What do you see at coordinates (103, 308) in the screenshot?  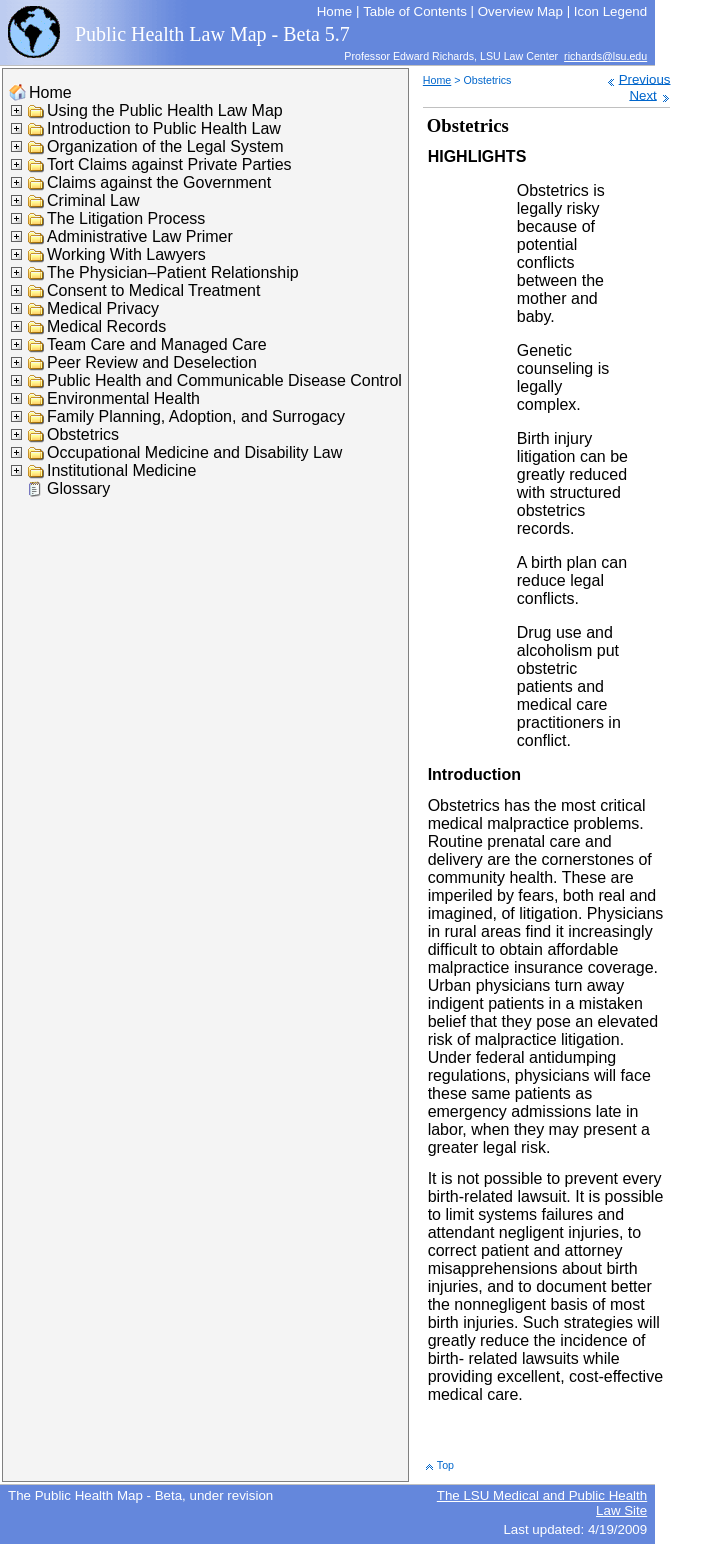 I see `Medical Privacy` at bounding box center [103, 308].